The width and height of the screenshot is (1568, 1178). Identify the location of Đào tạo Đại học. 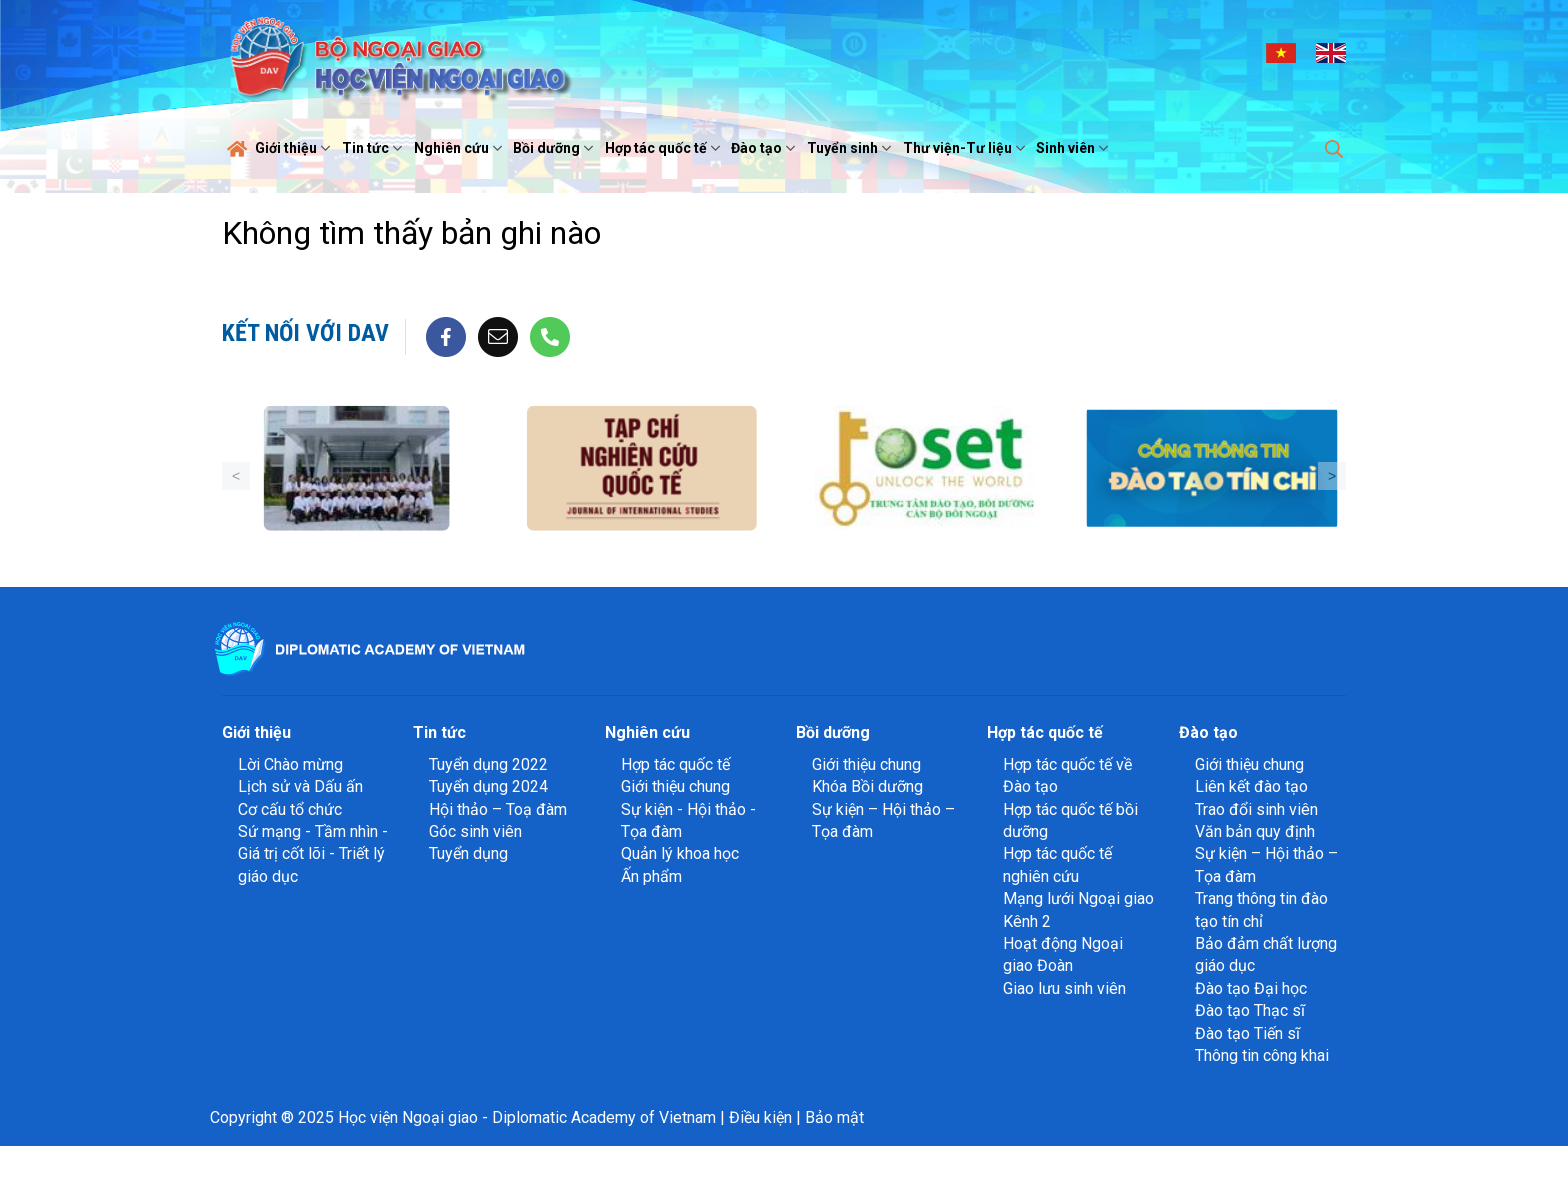
(1251, 988).